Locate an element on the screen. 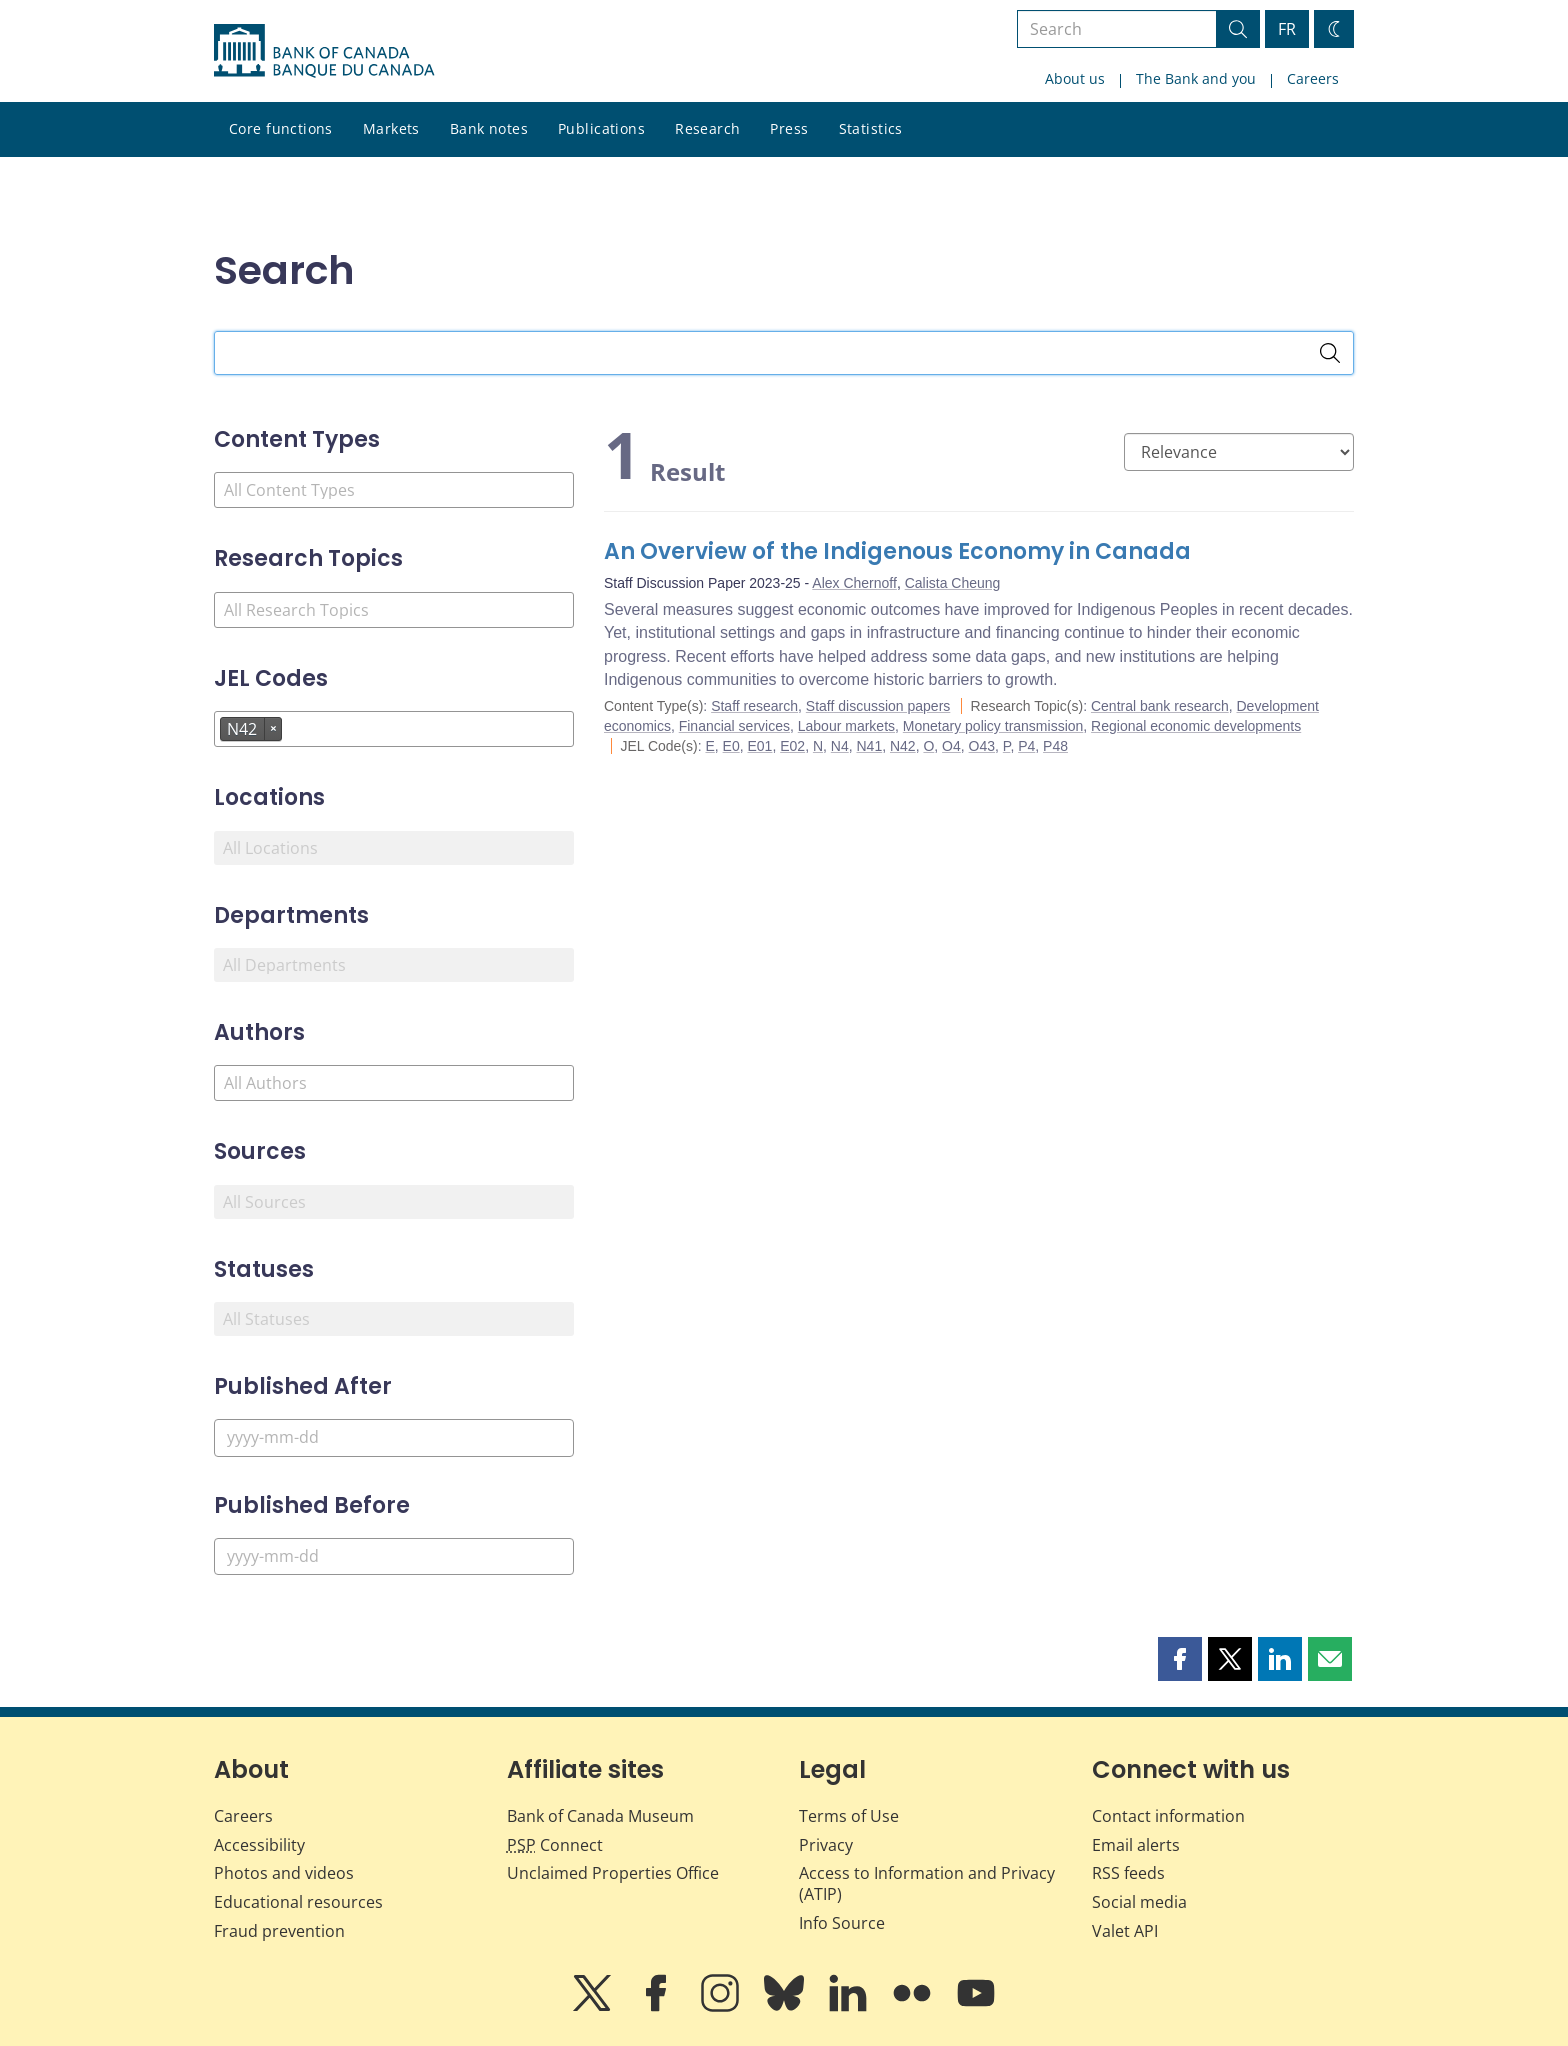 The height and width of the screenshot is (2046, 1568). Staff discussion papers is located at coordinates (878, 706).